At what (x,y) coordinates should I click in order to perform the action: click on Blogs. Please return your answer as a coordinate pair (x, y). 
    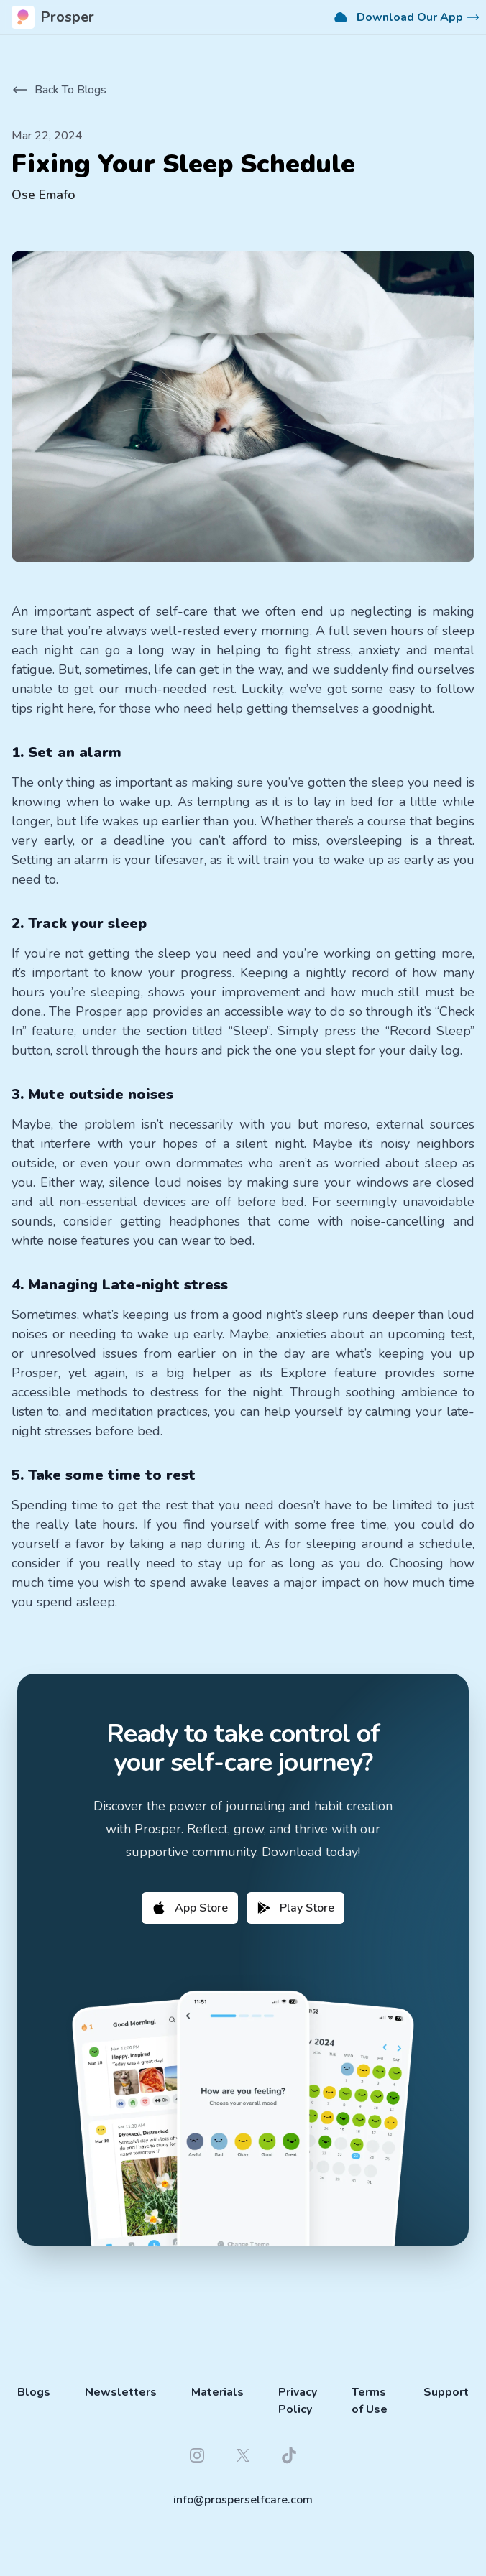
    Looking at the image, I should click on (33, 2392).